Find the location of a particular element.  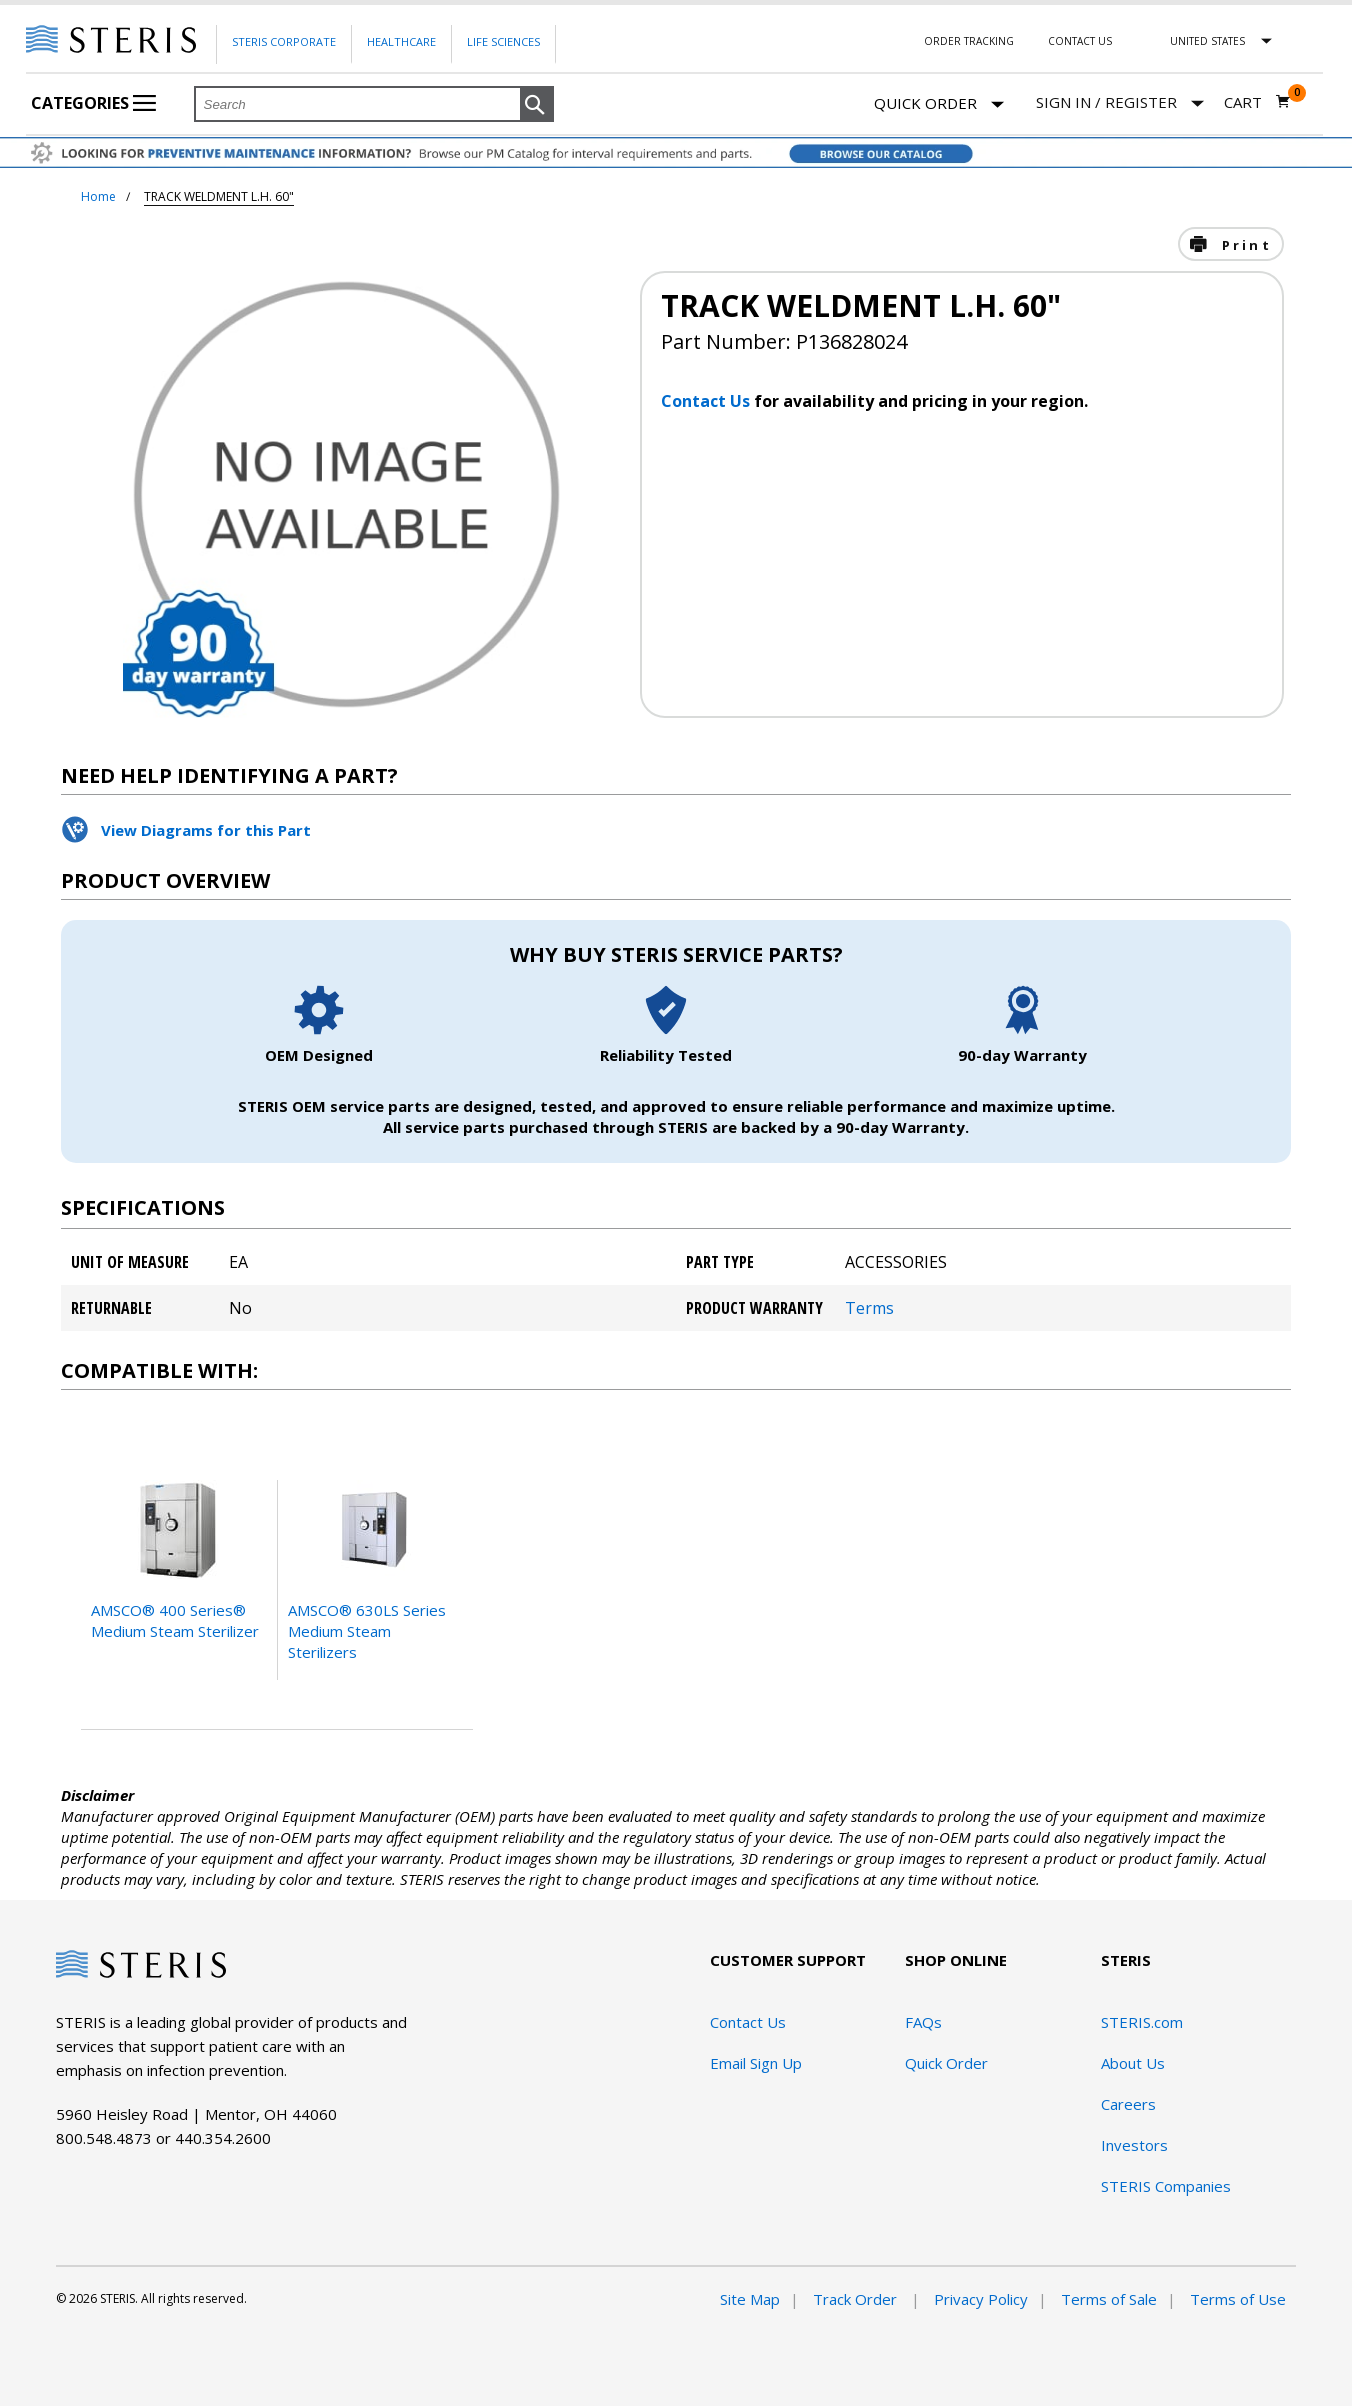

Steris Corporate is located at coordinates (284, 41).